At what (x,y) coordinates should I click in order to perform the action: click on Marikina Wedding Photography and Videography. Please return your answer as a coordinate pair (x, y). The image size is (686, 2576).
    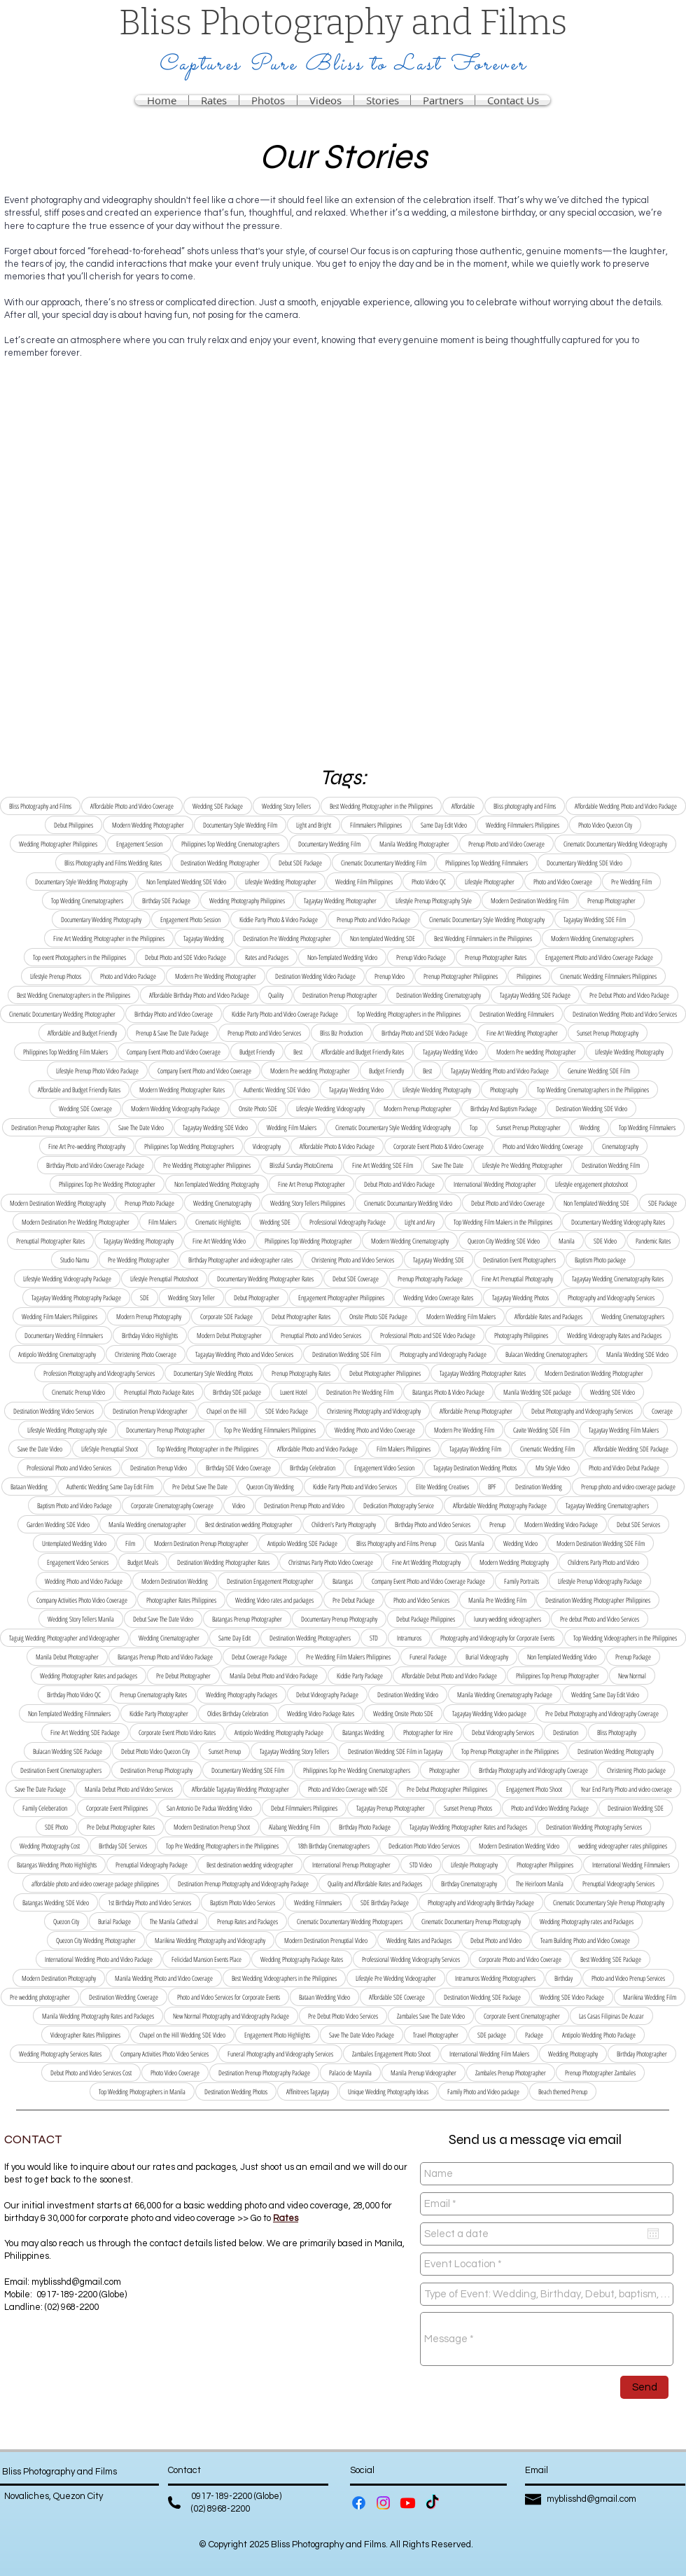
    Looking at the image, I should click on (210, 1940).